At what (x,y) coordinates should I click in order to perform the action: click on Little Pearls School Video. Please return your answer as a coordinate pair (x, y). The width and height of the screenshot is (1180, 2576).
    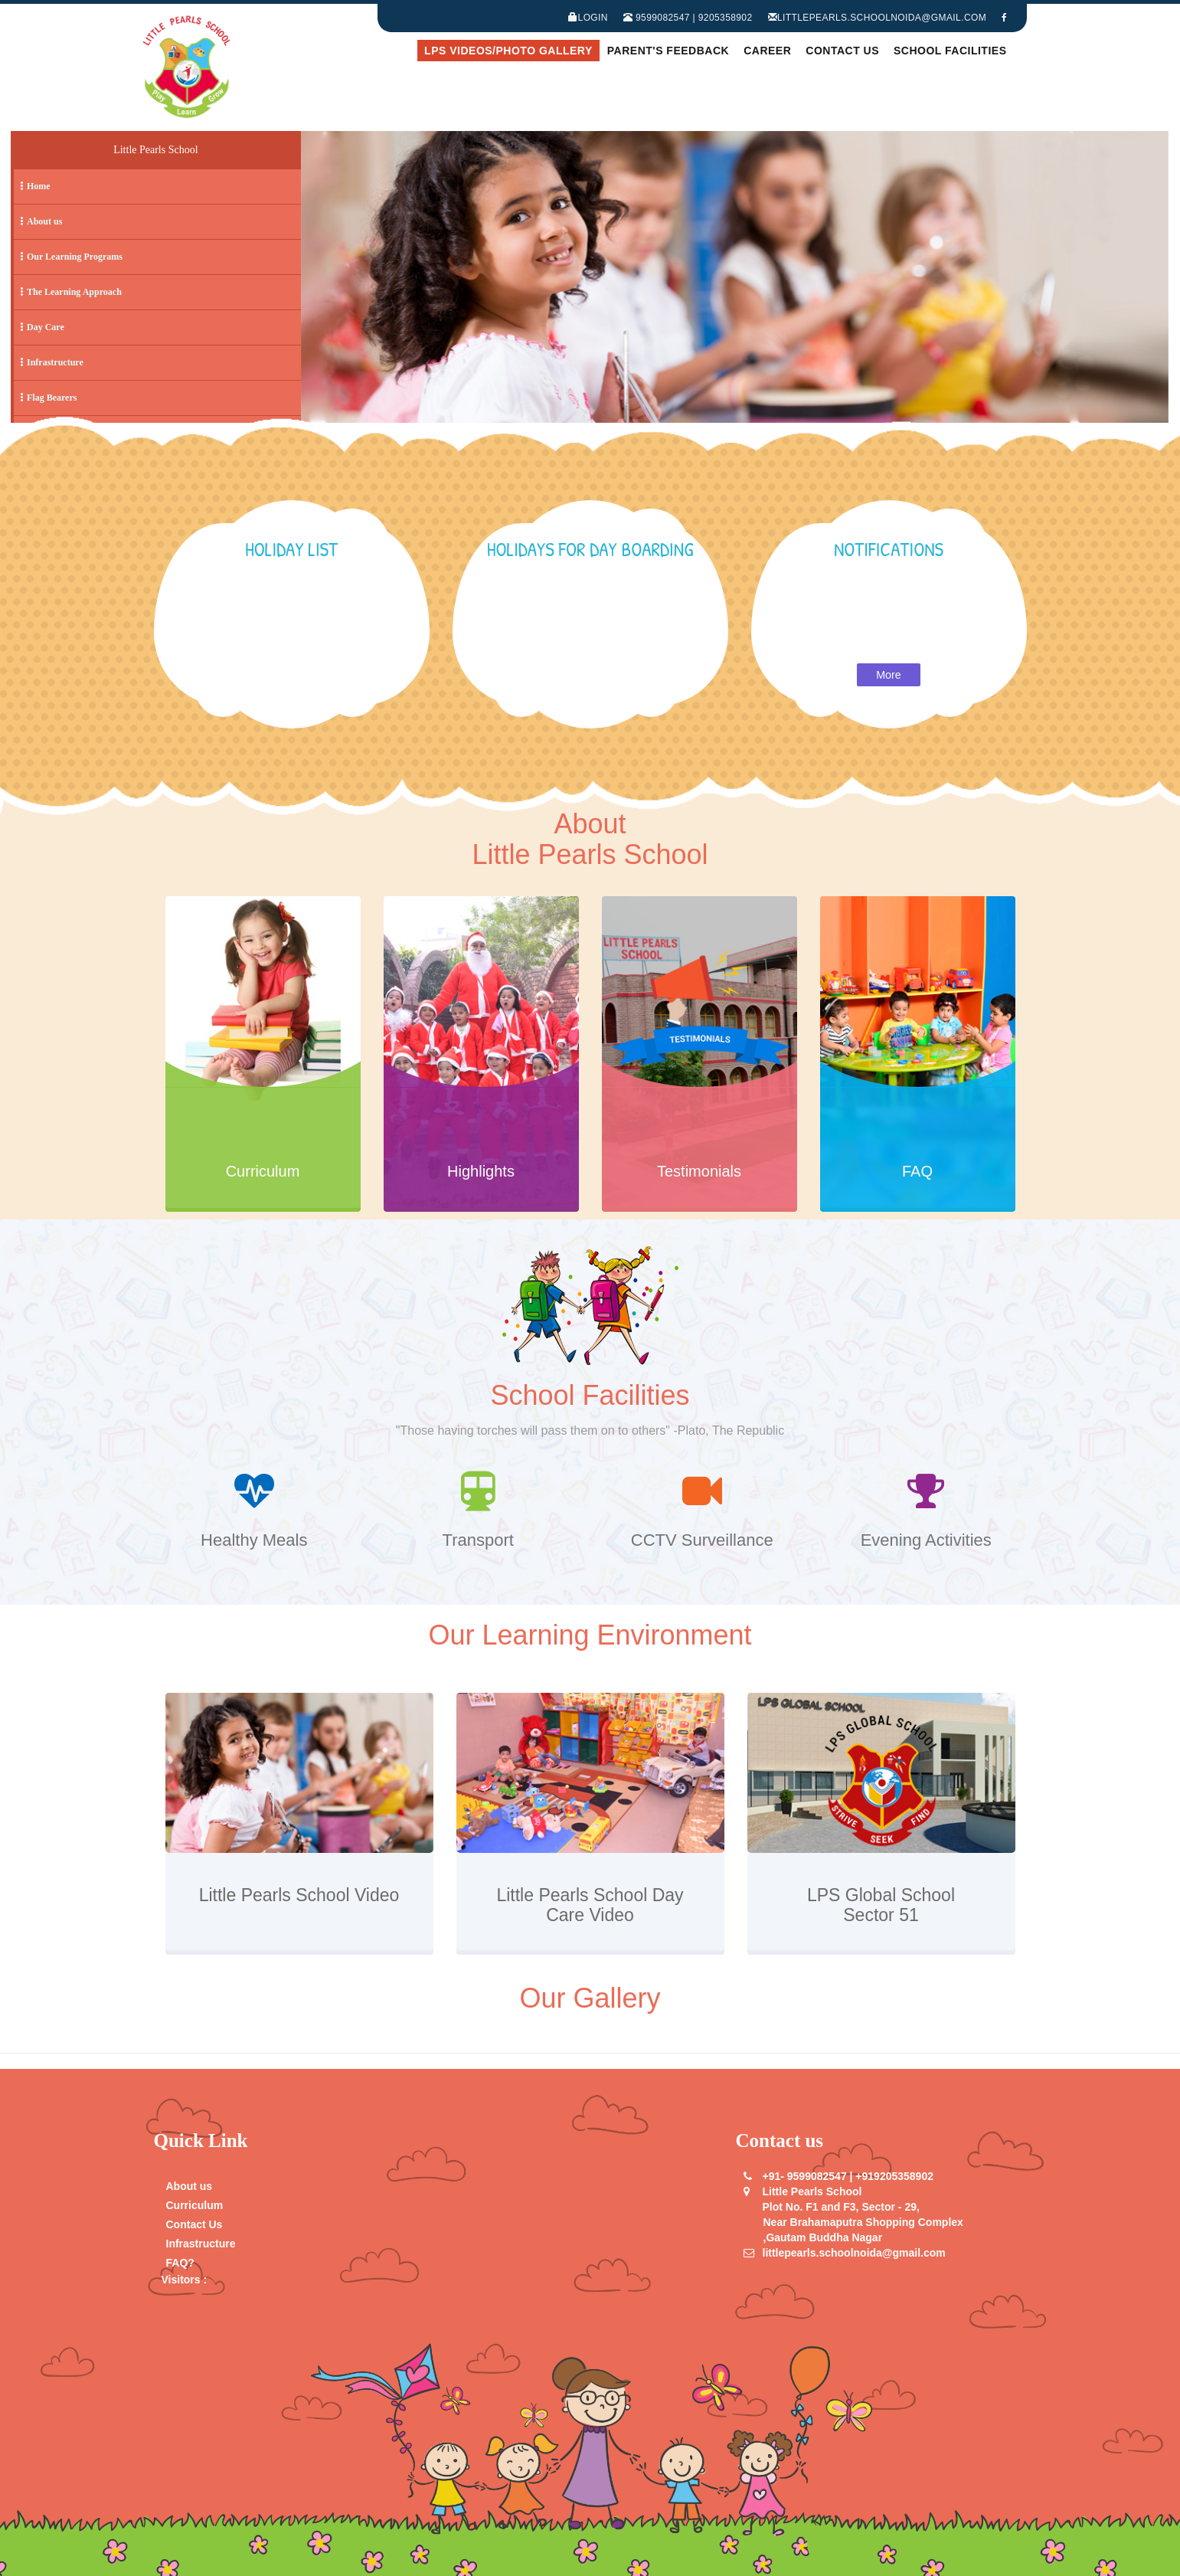
    Looking at the image, I should click on (299, 1905).